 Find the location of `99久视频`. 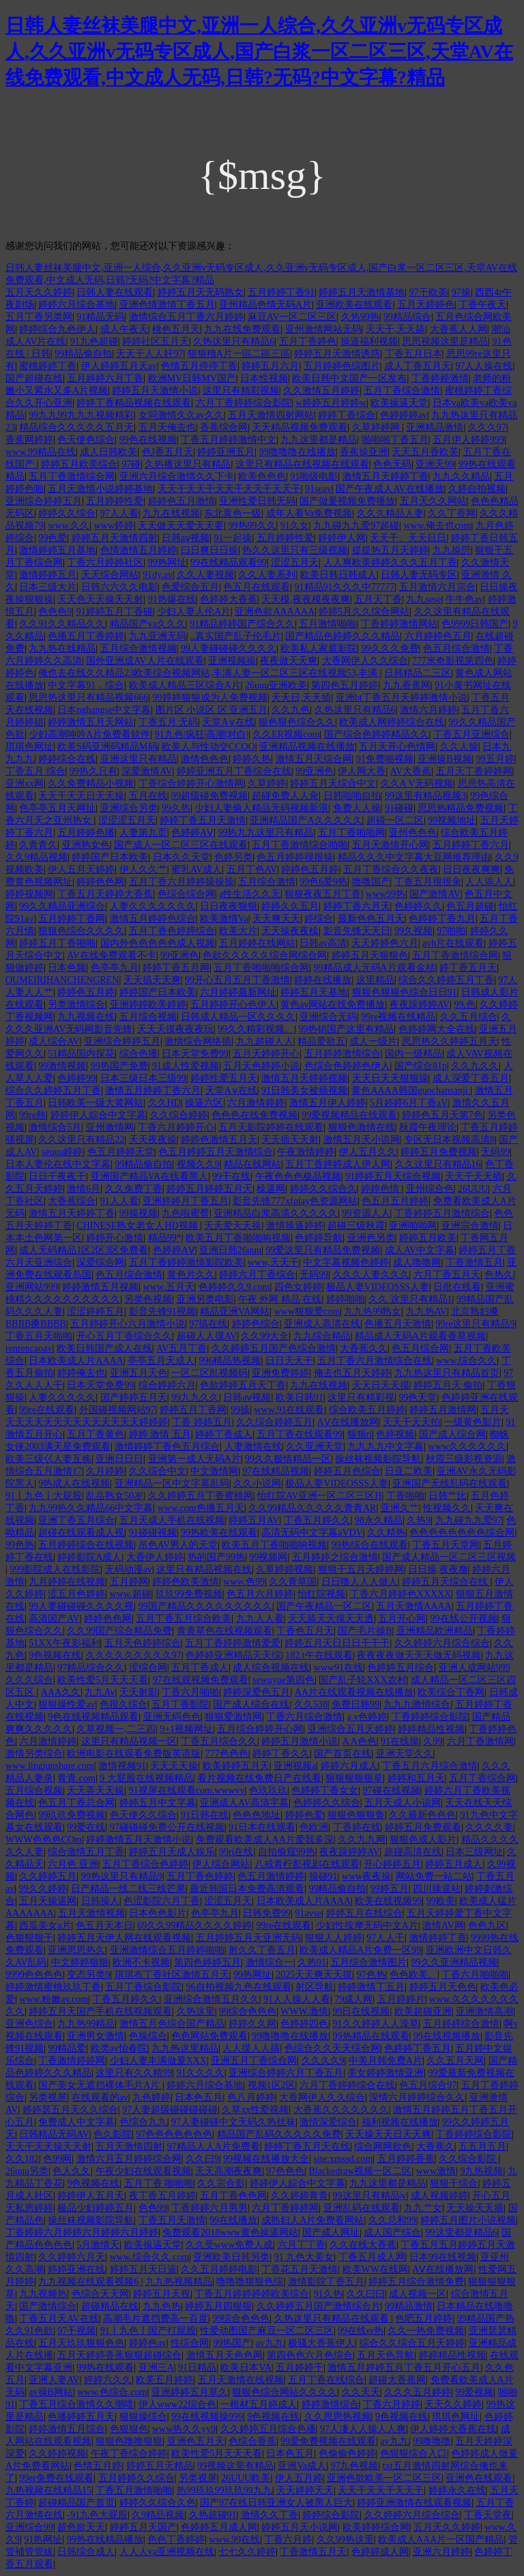

99久视频 is located at coordinates (413, 931).